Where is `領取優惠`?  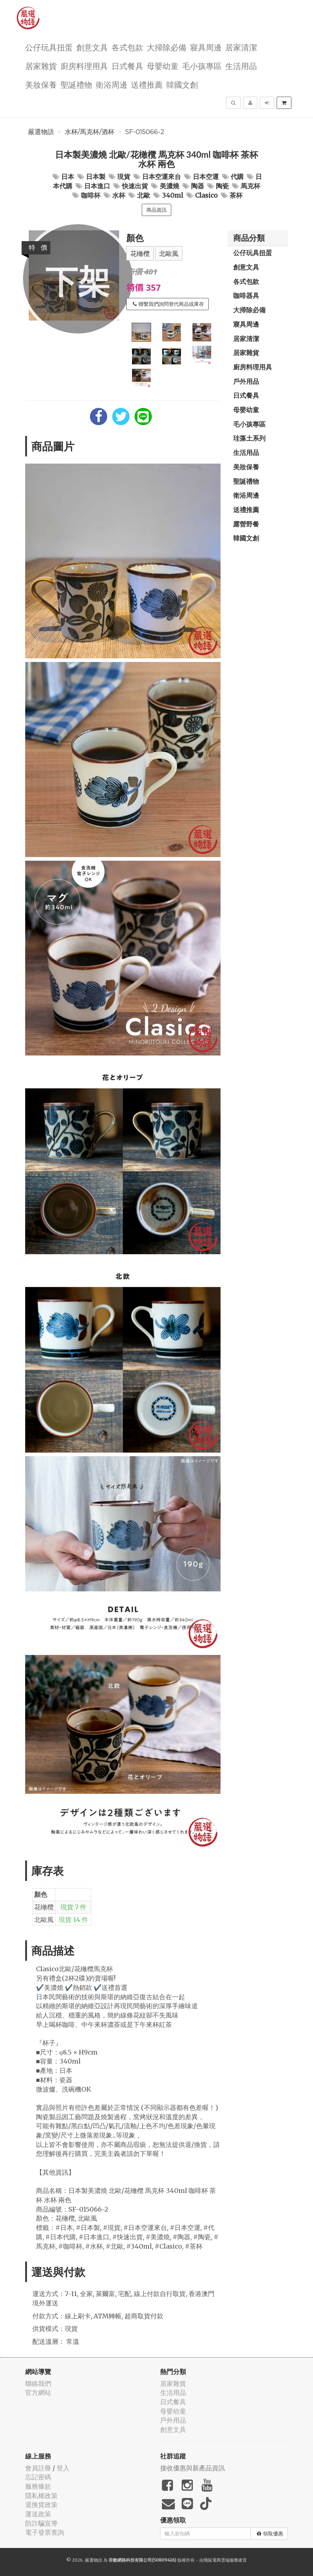
領取優惠 is located at coordinates (270, 2533).